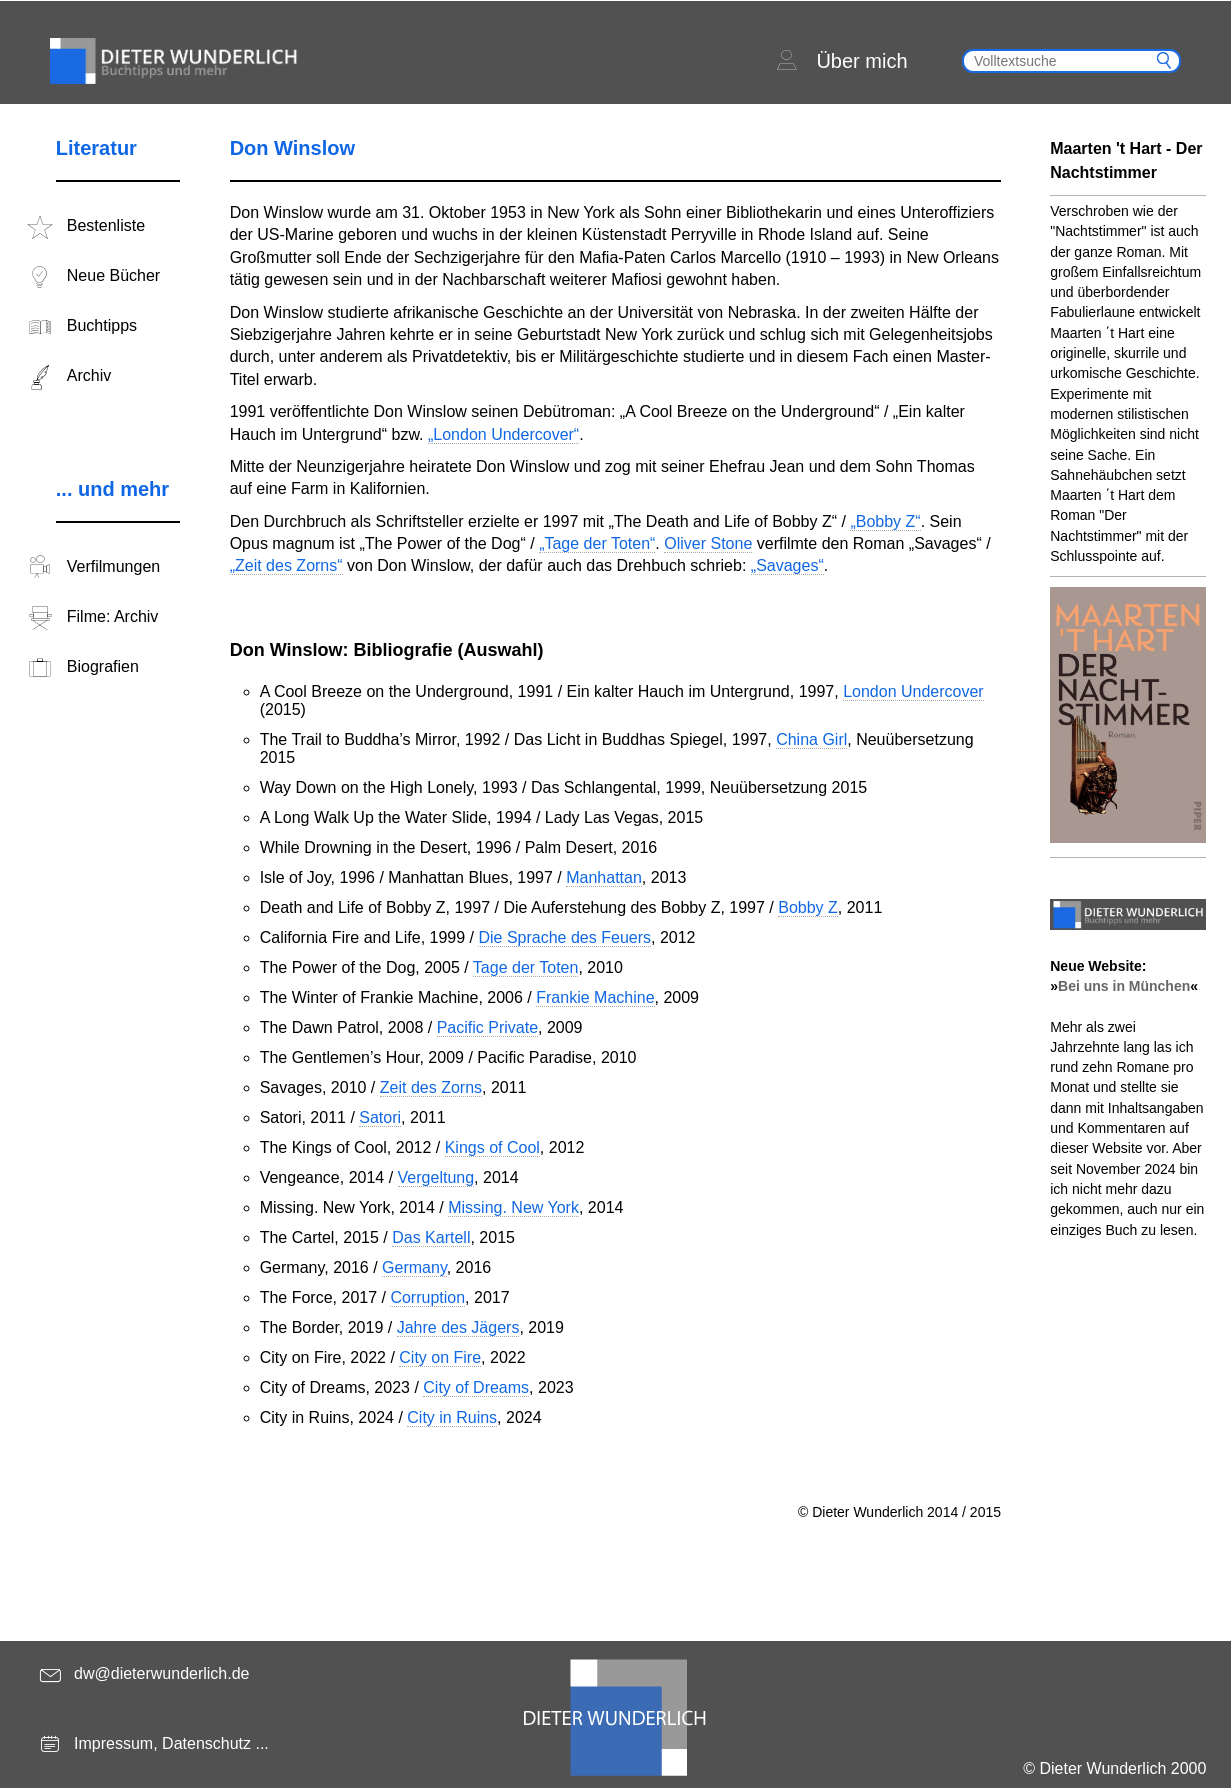 The image size is (1231, 1788). What do you see at coordinates (452, 1417) in the screenshot?
I see `City in Ruins` at bounding box center [452, 1417].